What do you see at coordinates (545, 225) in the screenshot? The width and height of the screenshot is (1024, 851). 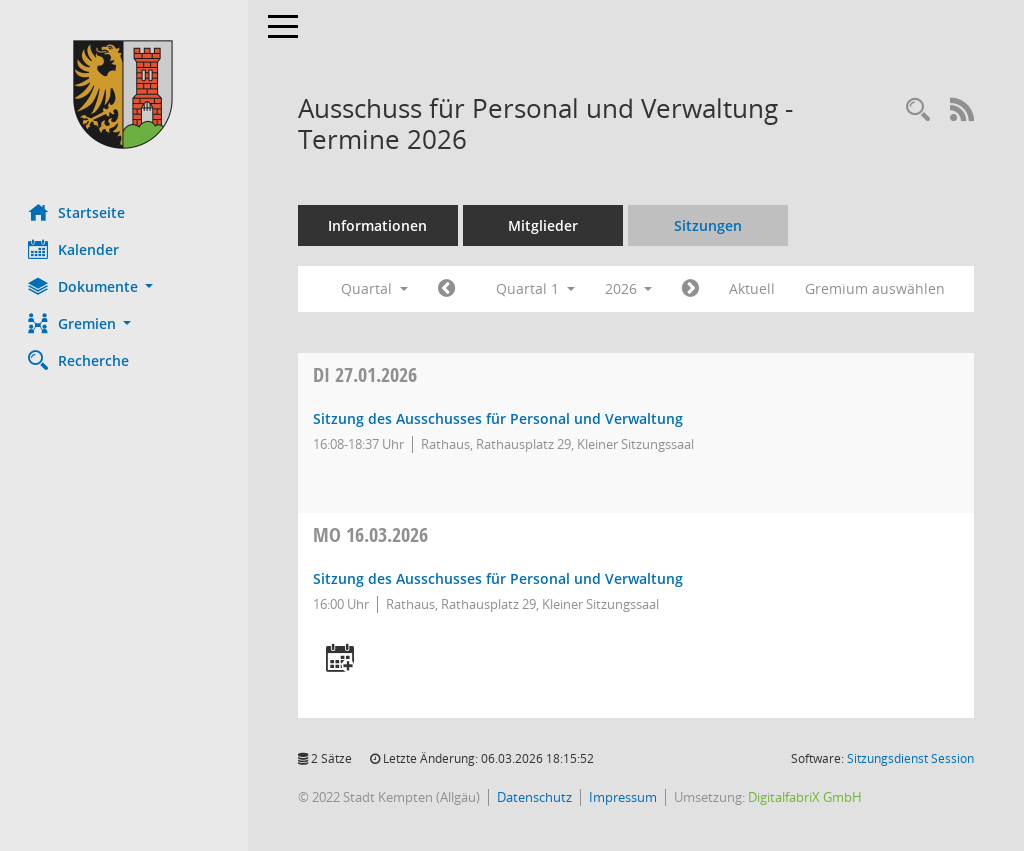 I see `Mitglieder` at bounding box center [545, 225].